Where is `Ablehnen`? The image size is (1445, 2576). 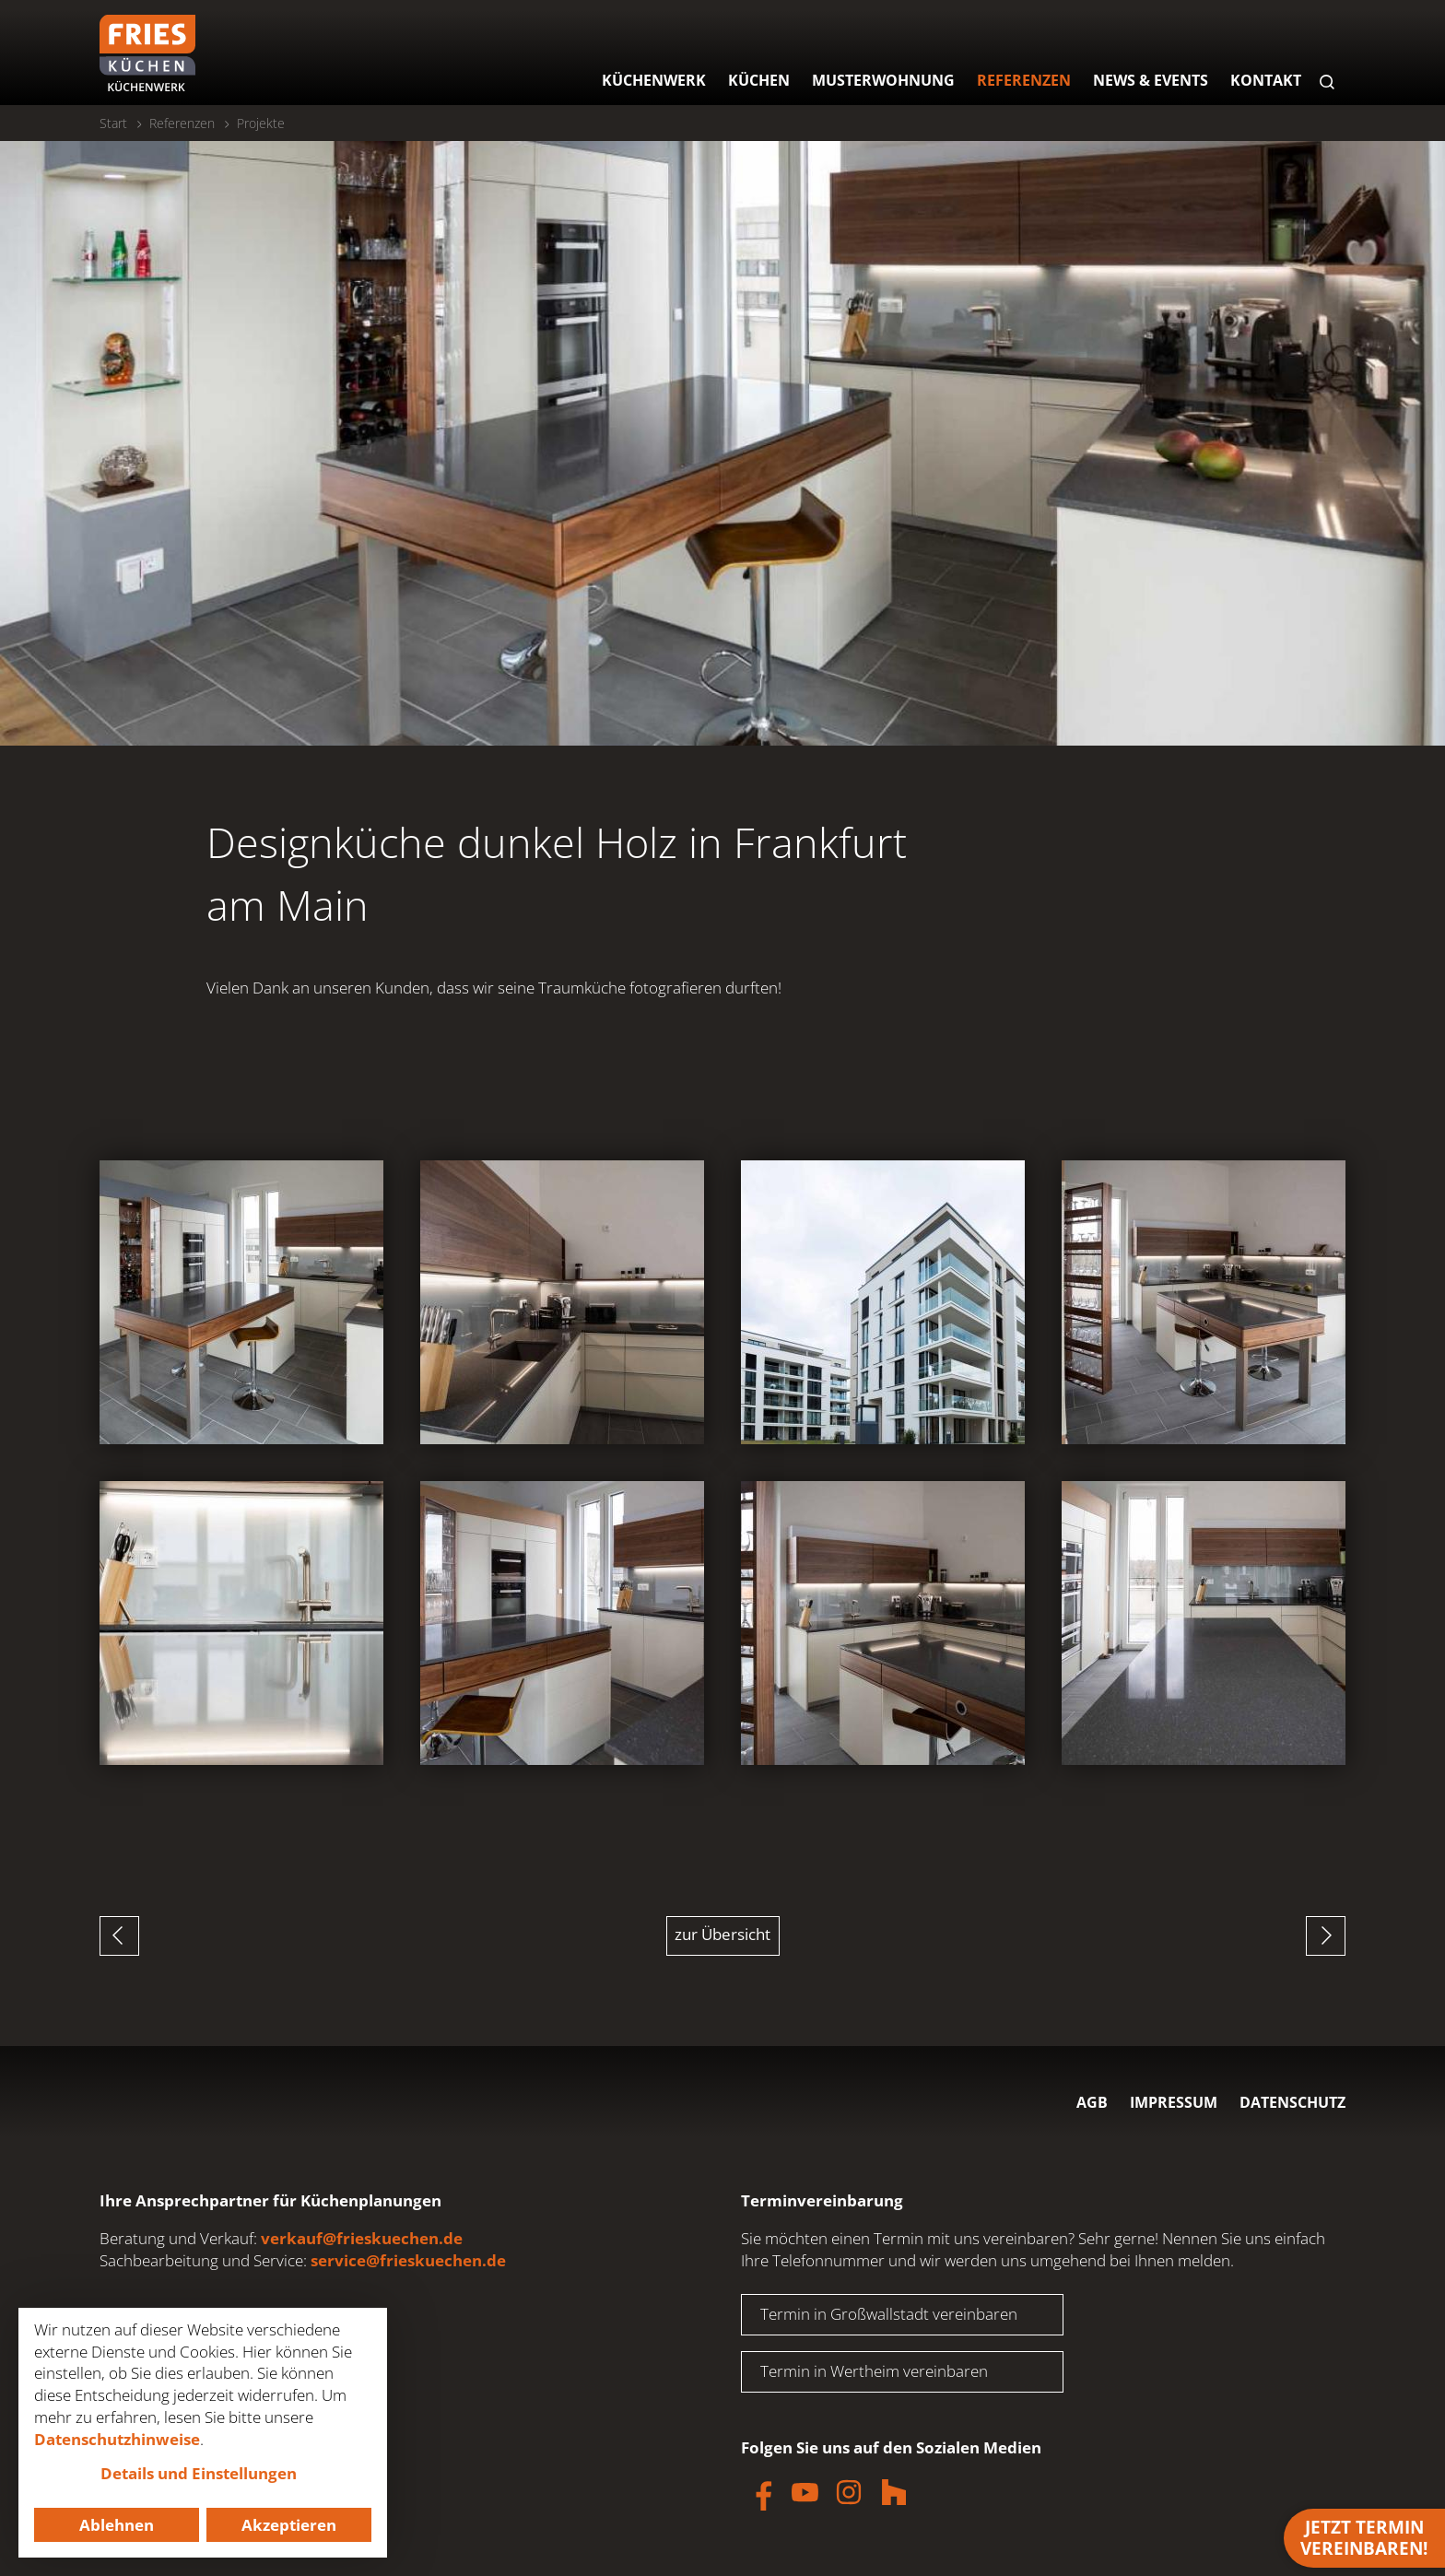
Ablehnen is located at coordinates (116, 2524).